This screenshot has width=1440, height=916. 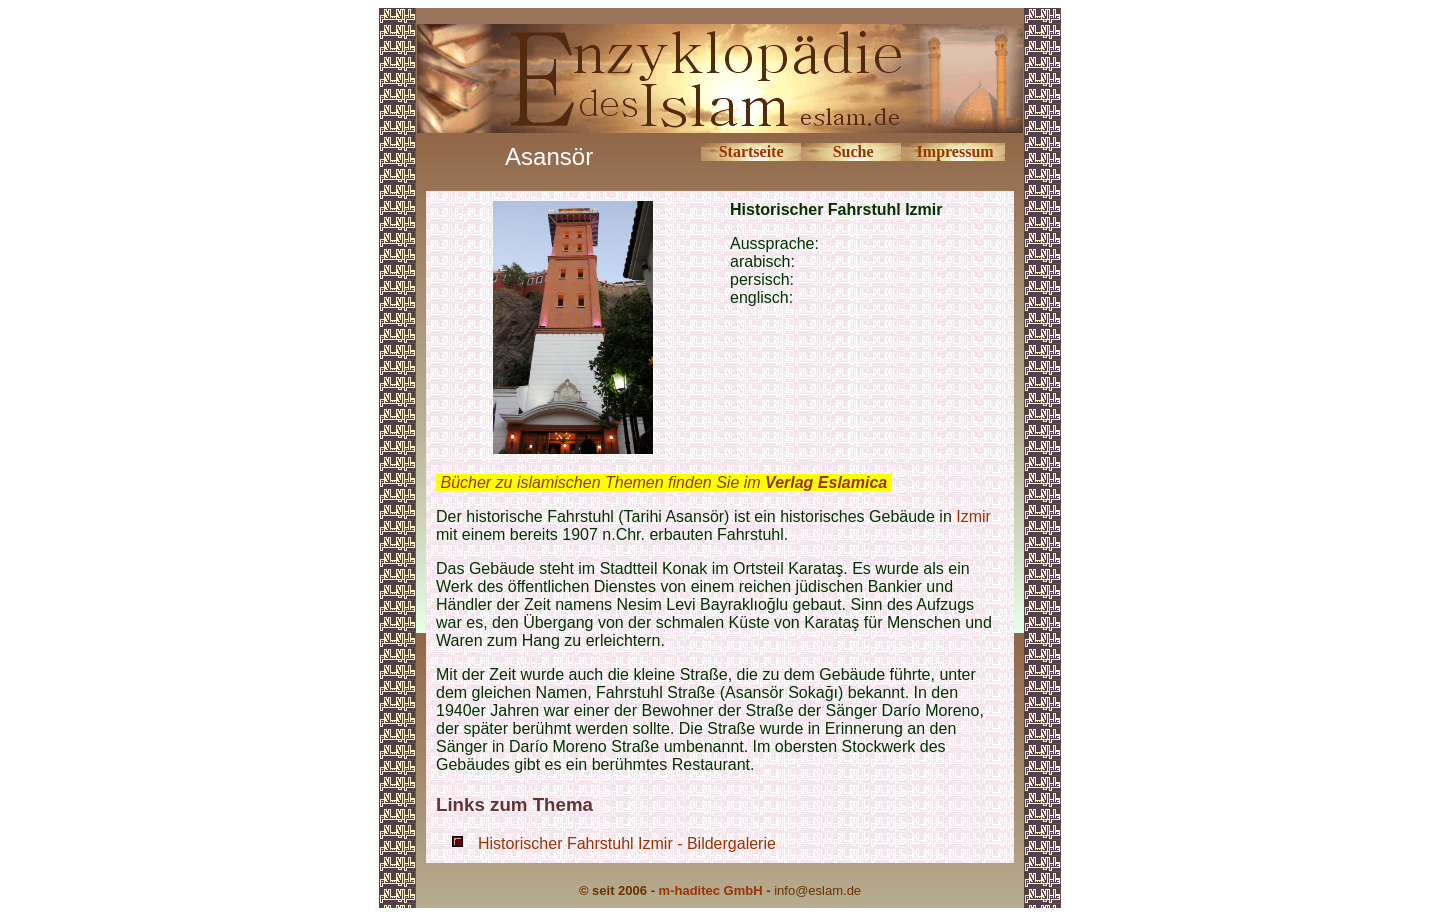 What do you see at coordinates (751, 151) in the screenshot?
I see `Startseite` at bounding box center [751, 151].